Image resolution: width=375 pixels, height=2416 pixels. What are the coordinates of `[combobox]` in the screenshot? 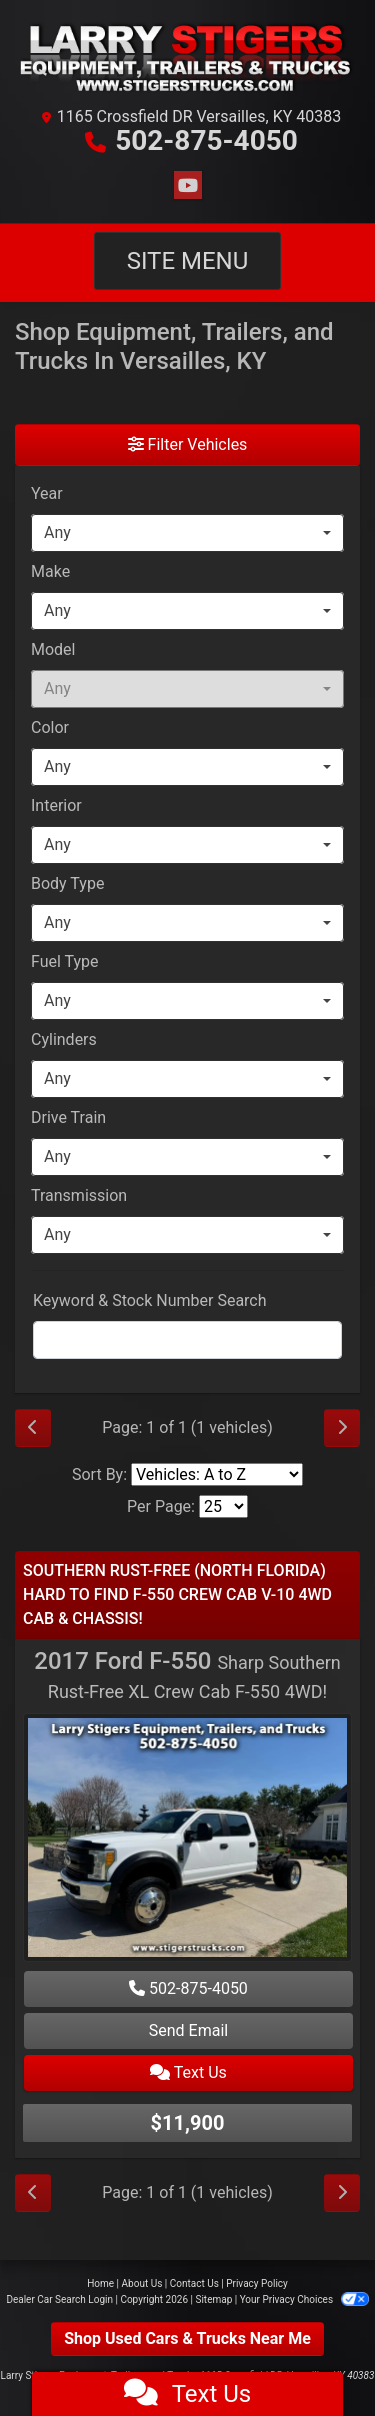 It's located at (187, 533).